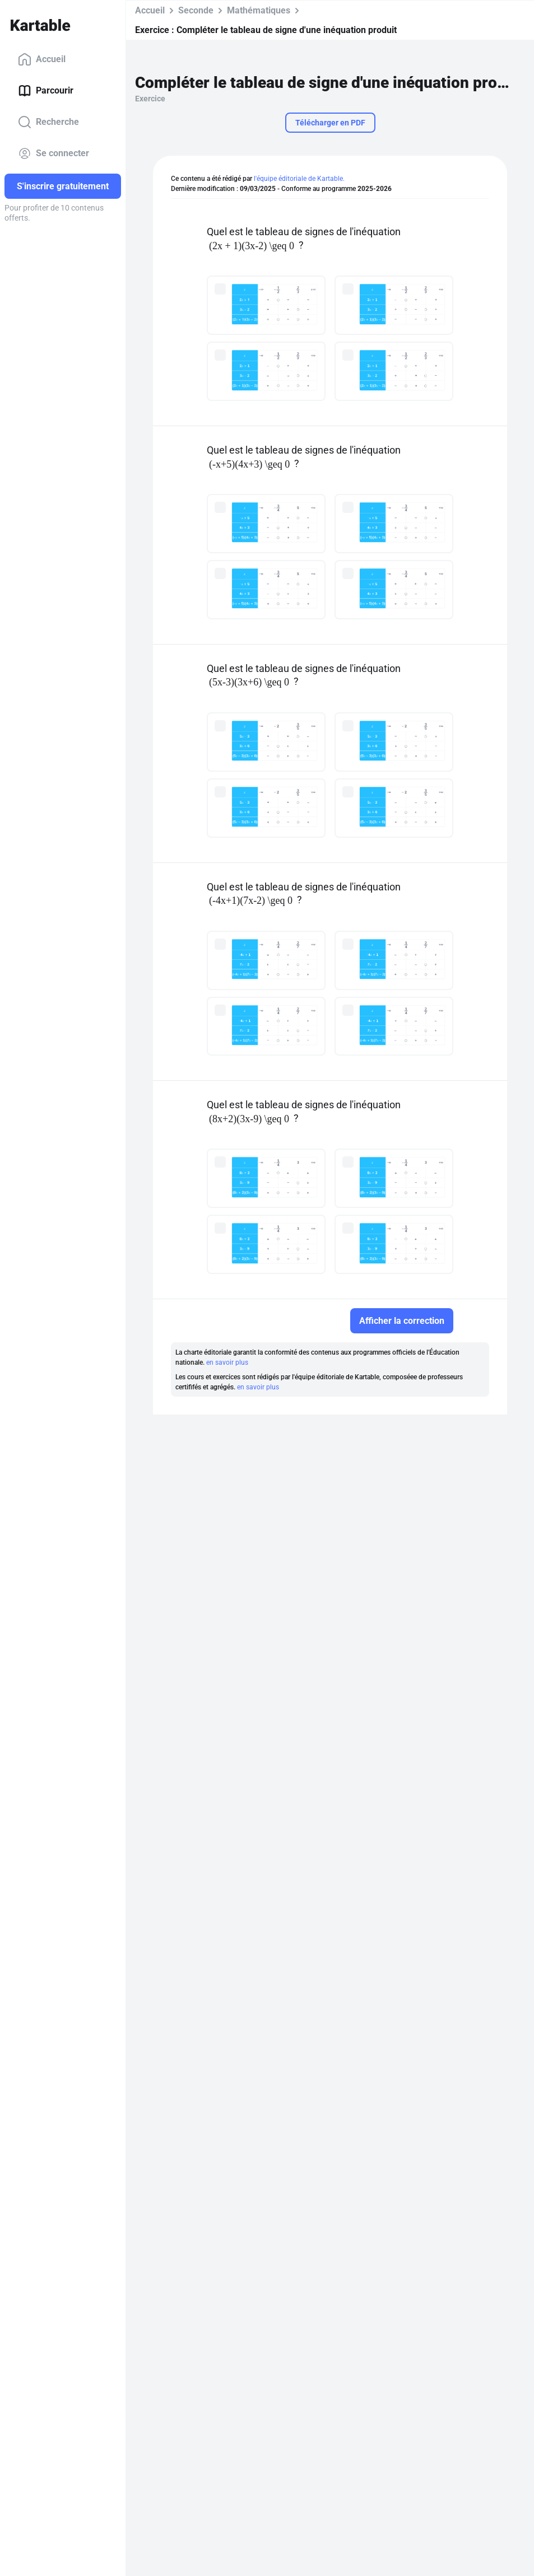 The width and height of the screenshot is (534, 2576). Describe the element at coordinates (195, 10) in the screenshot. I see `Seconde` at that location.